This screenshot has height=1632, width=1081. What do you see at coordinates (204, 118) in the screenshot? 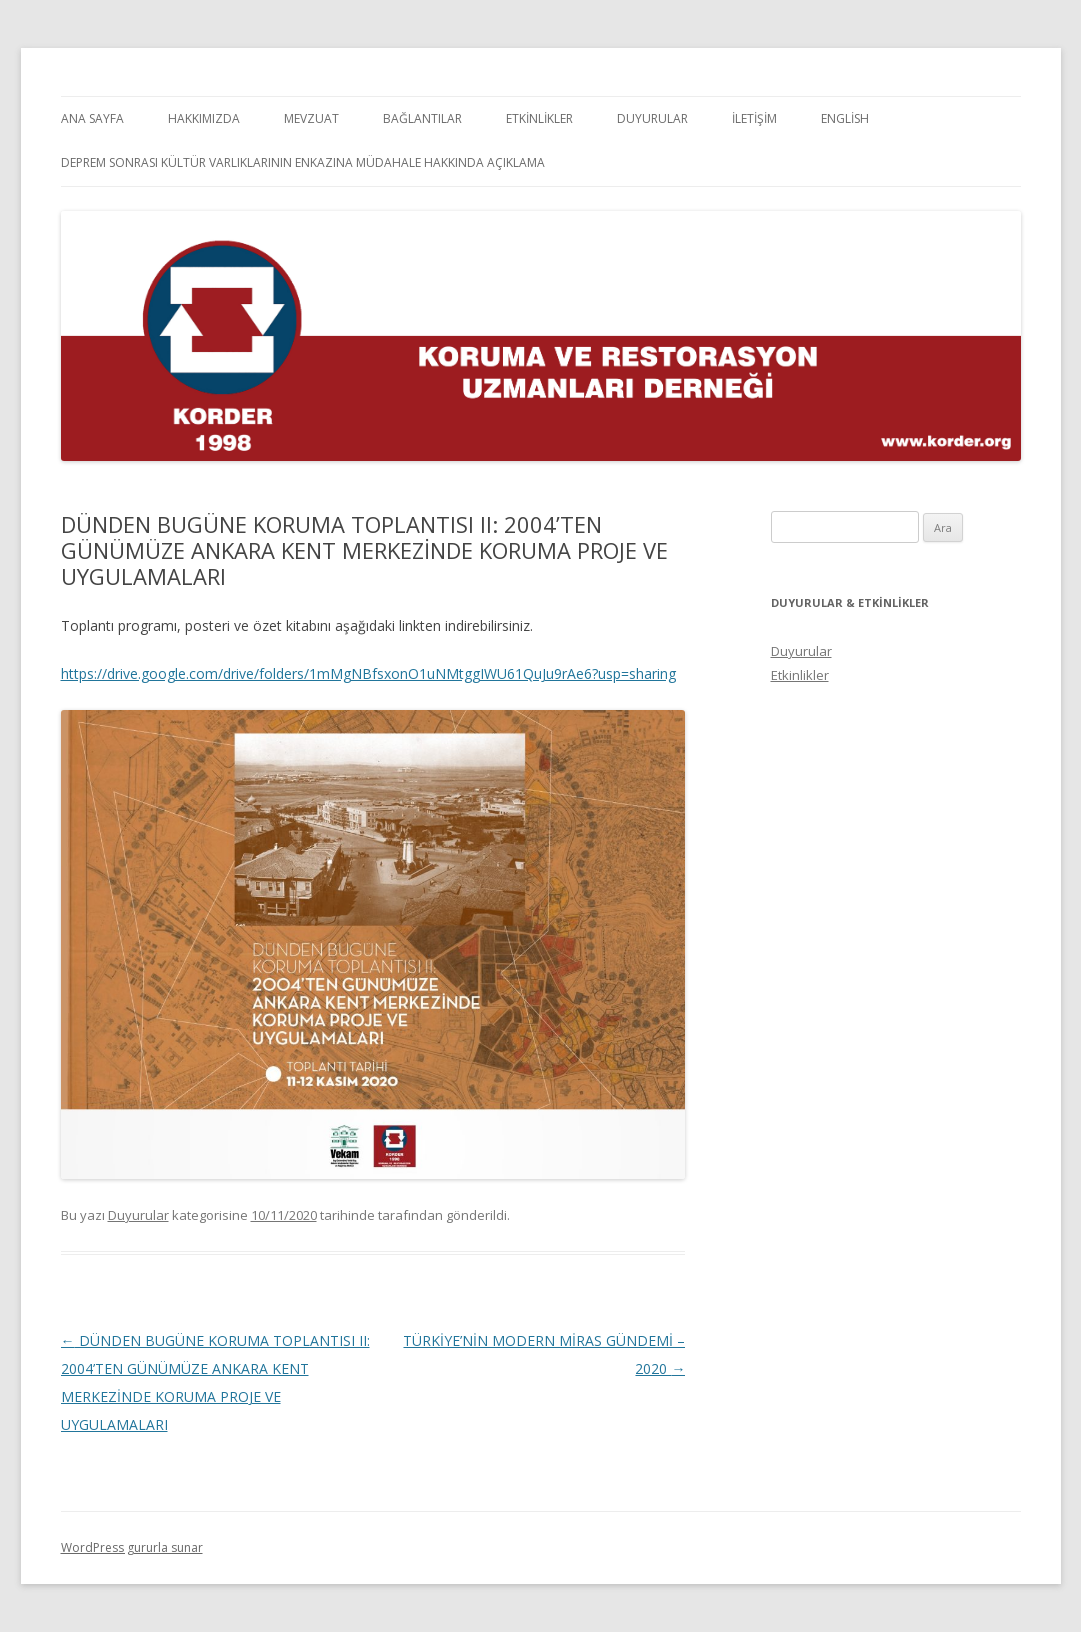
I see `Hakkımızda` at bounding box center [204, 118].